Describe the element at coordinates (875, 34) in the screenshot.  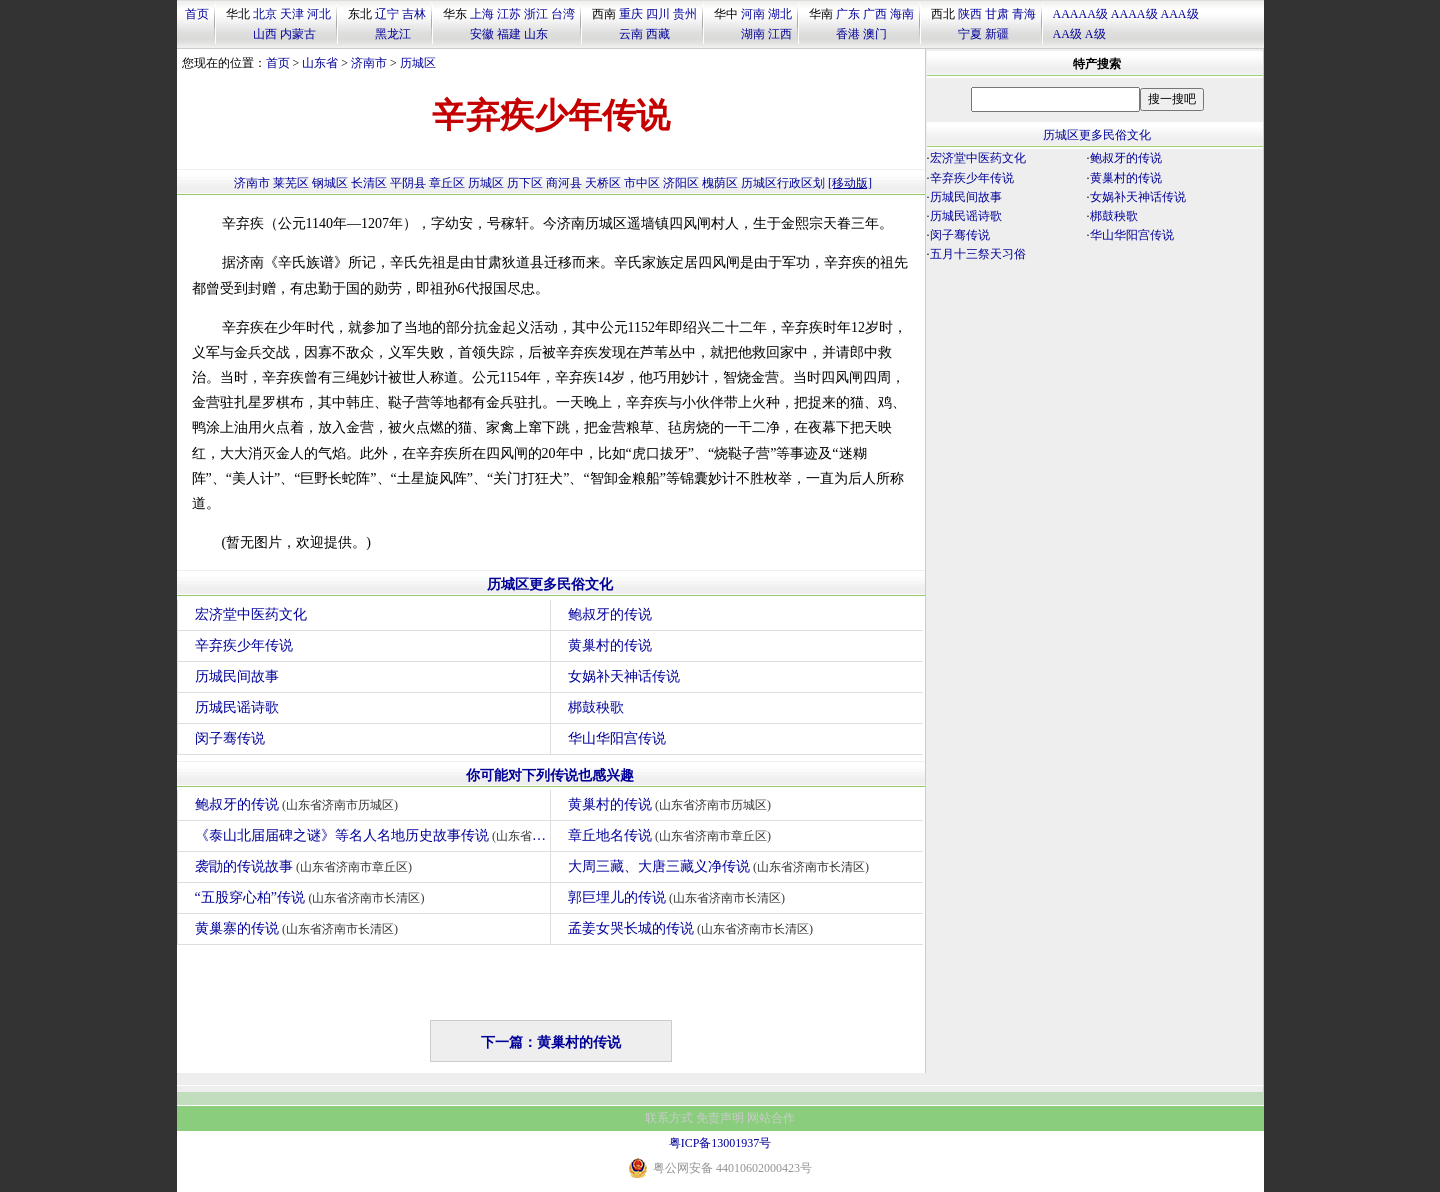
I see `澳门` at that location.